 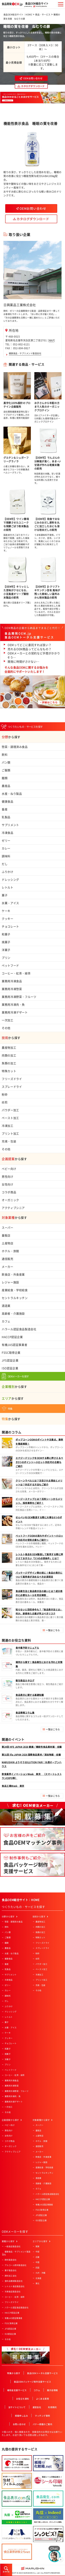 What do you see at coordinates (7, 918) in the screenshot?
I see `クッキー` at bounding box center [7, 918].